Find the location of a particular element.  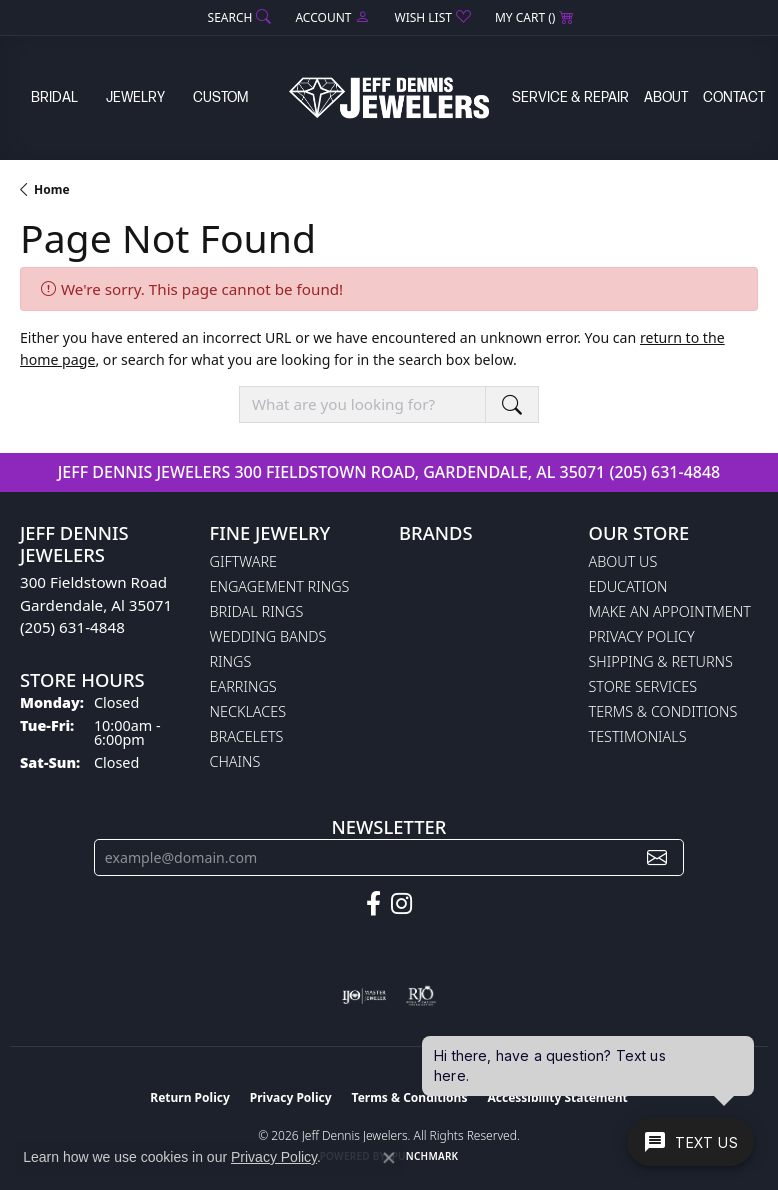

[Jeff Dennis Jewelers logo - Go to homepage] is located at coordinates (389, 97).